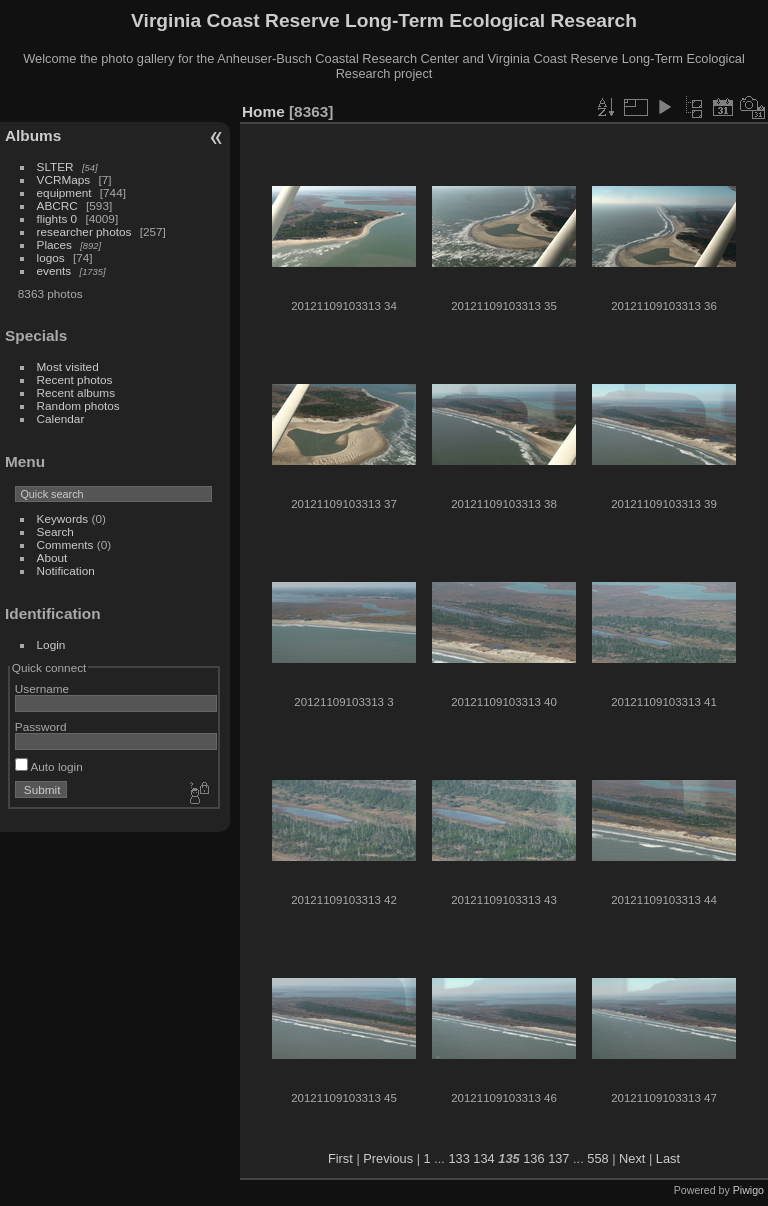 The width and height of the screenshot is (768, 1206). What do you see at coordinates (76, 392) in the screenshot?
I see `Recent albums` at bounding box center [76, 392].